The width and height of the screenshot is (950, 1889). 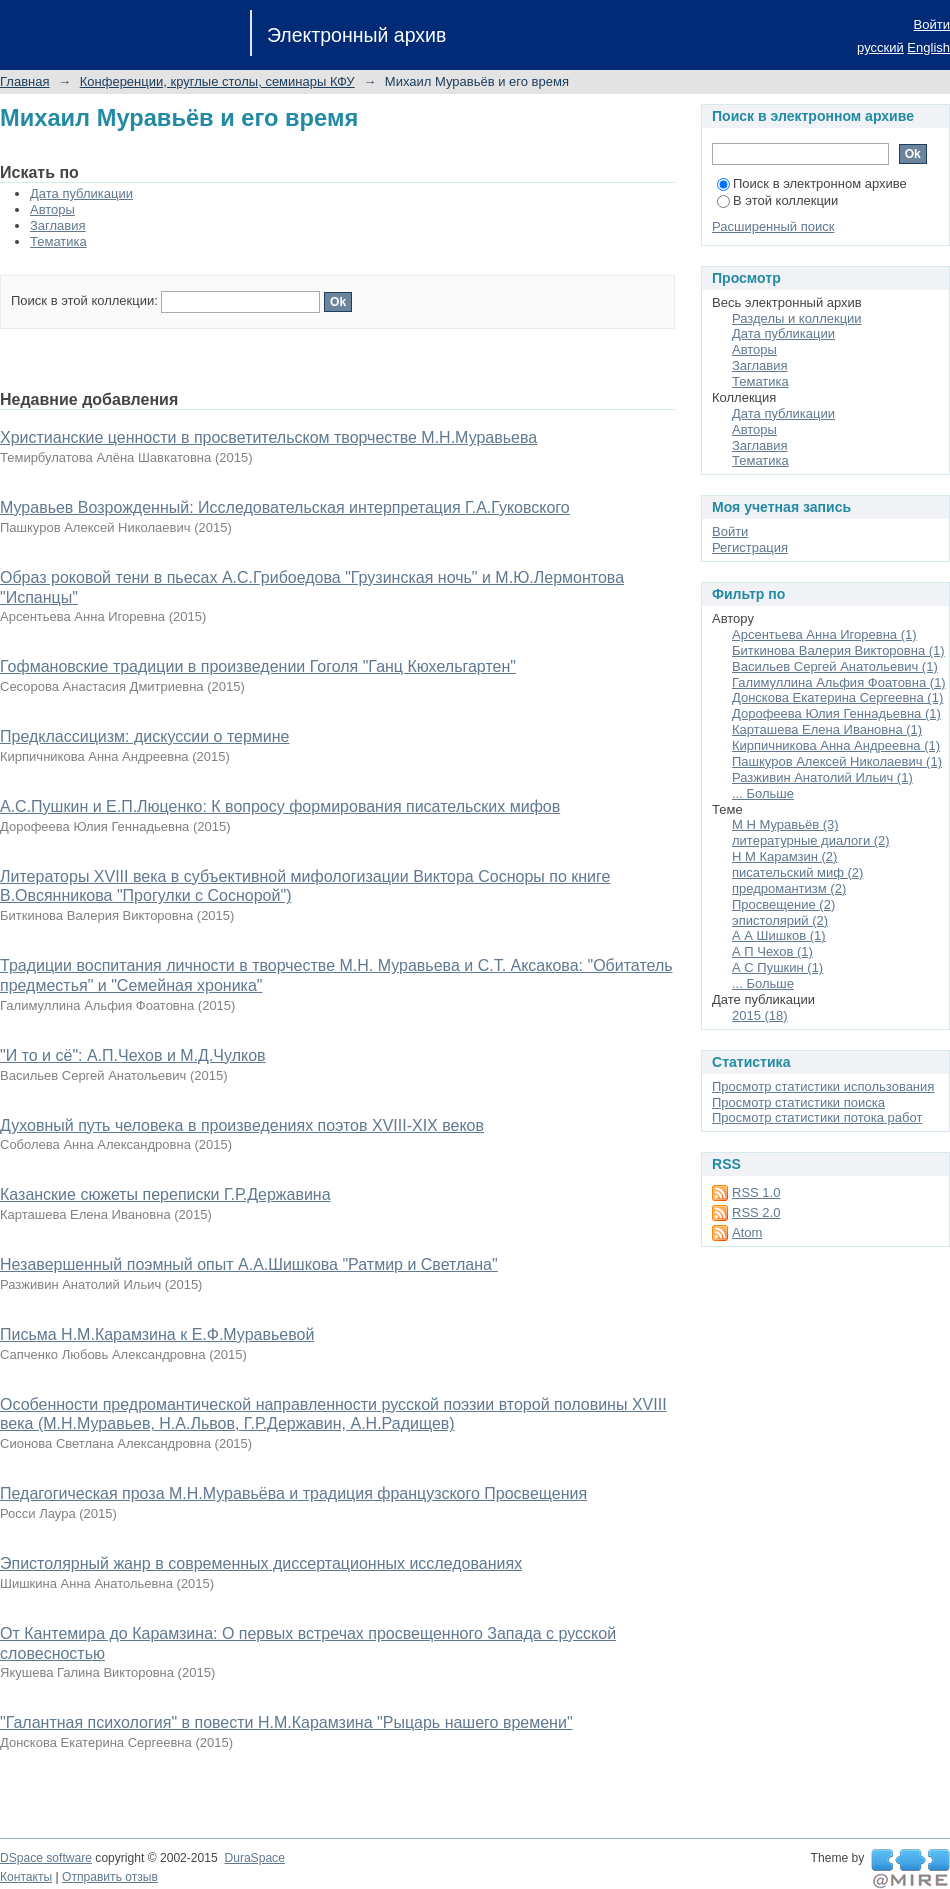 I want to click on Отправить отзыв, so click(x=110, y=1877).